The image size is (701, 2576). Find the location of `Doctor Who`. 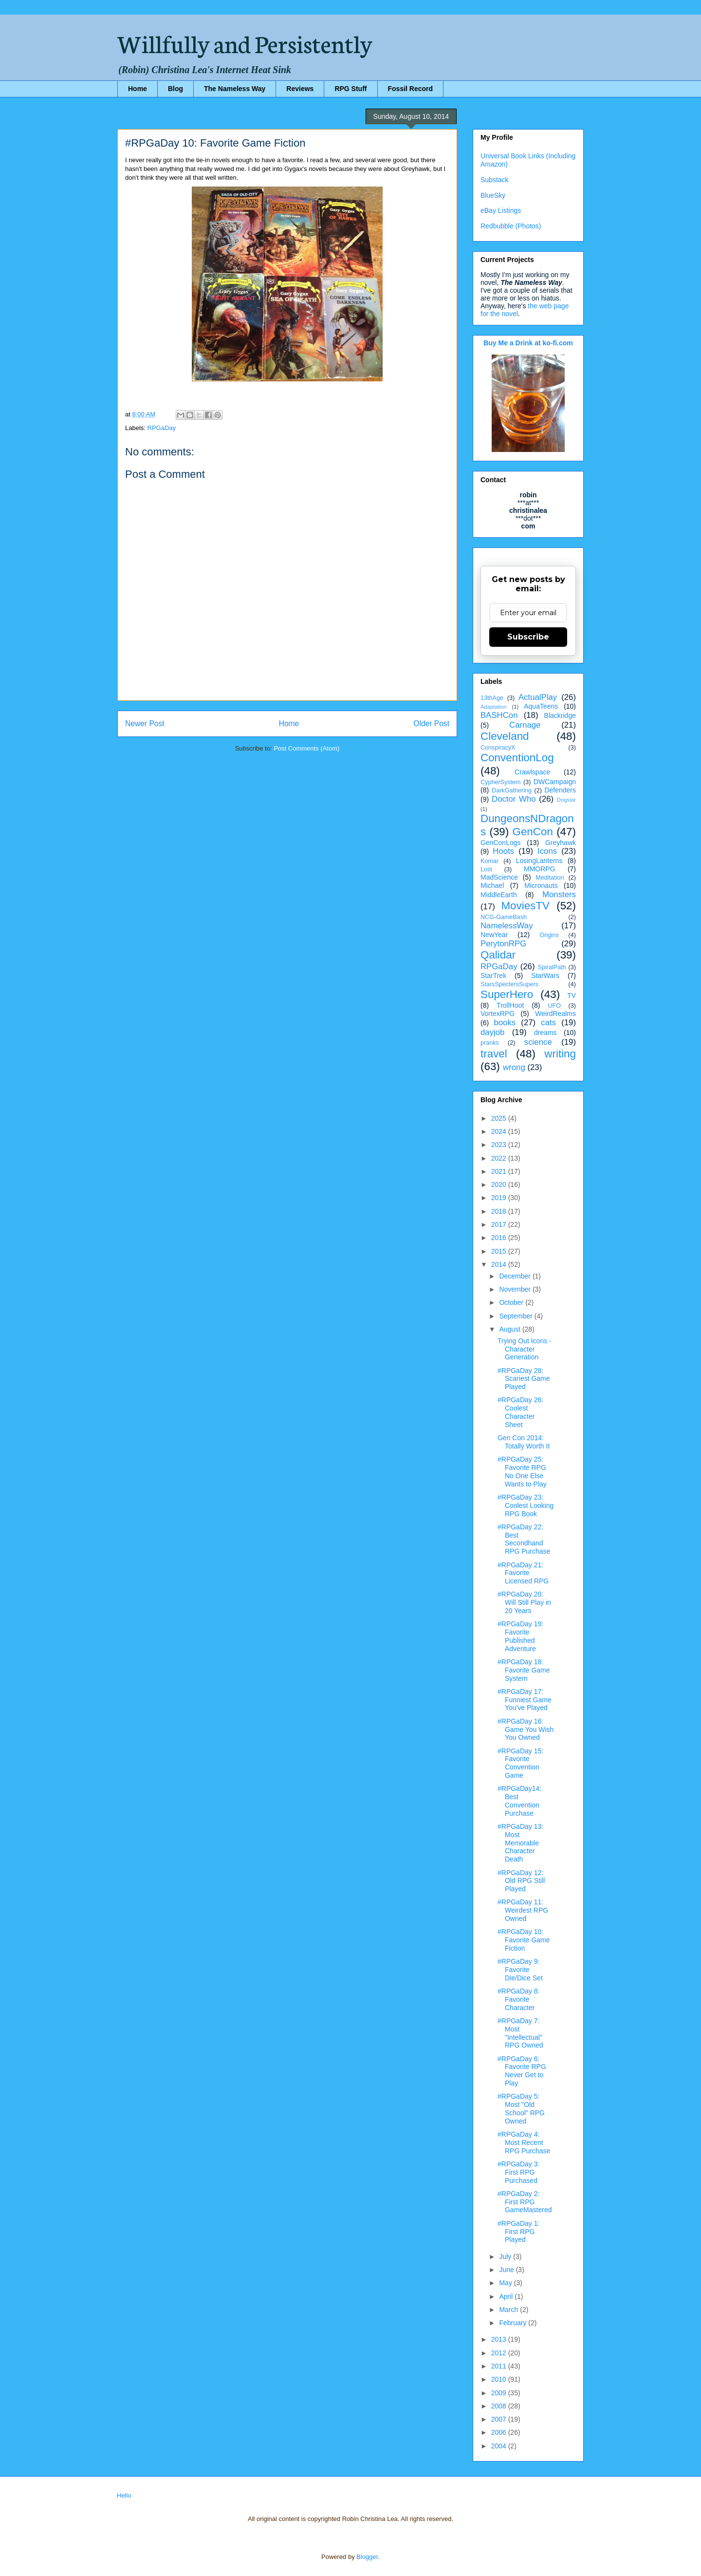

Doctor Who is located at coordinates (514, 799).